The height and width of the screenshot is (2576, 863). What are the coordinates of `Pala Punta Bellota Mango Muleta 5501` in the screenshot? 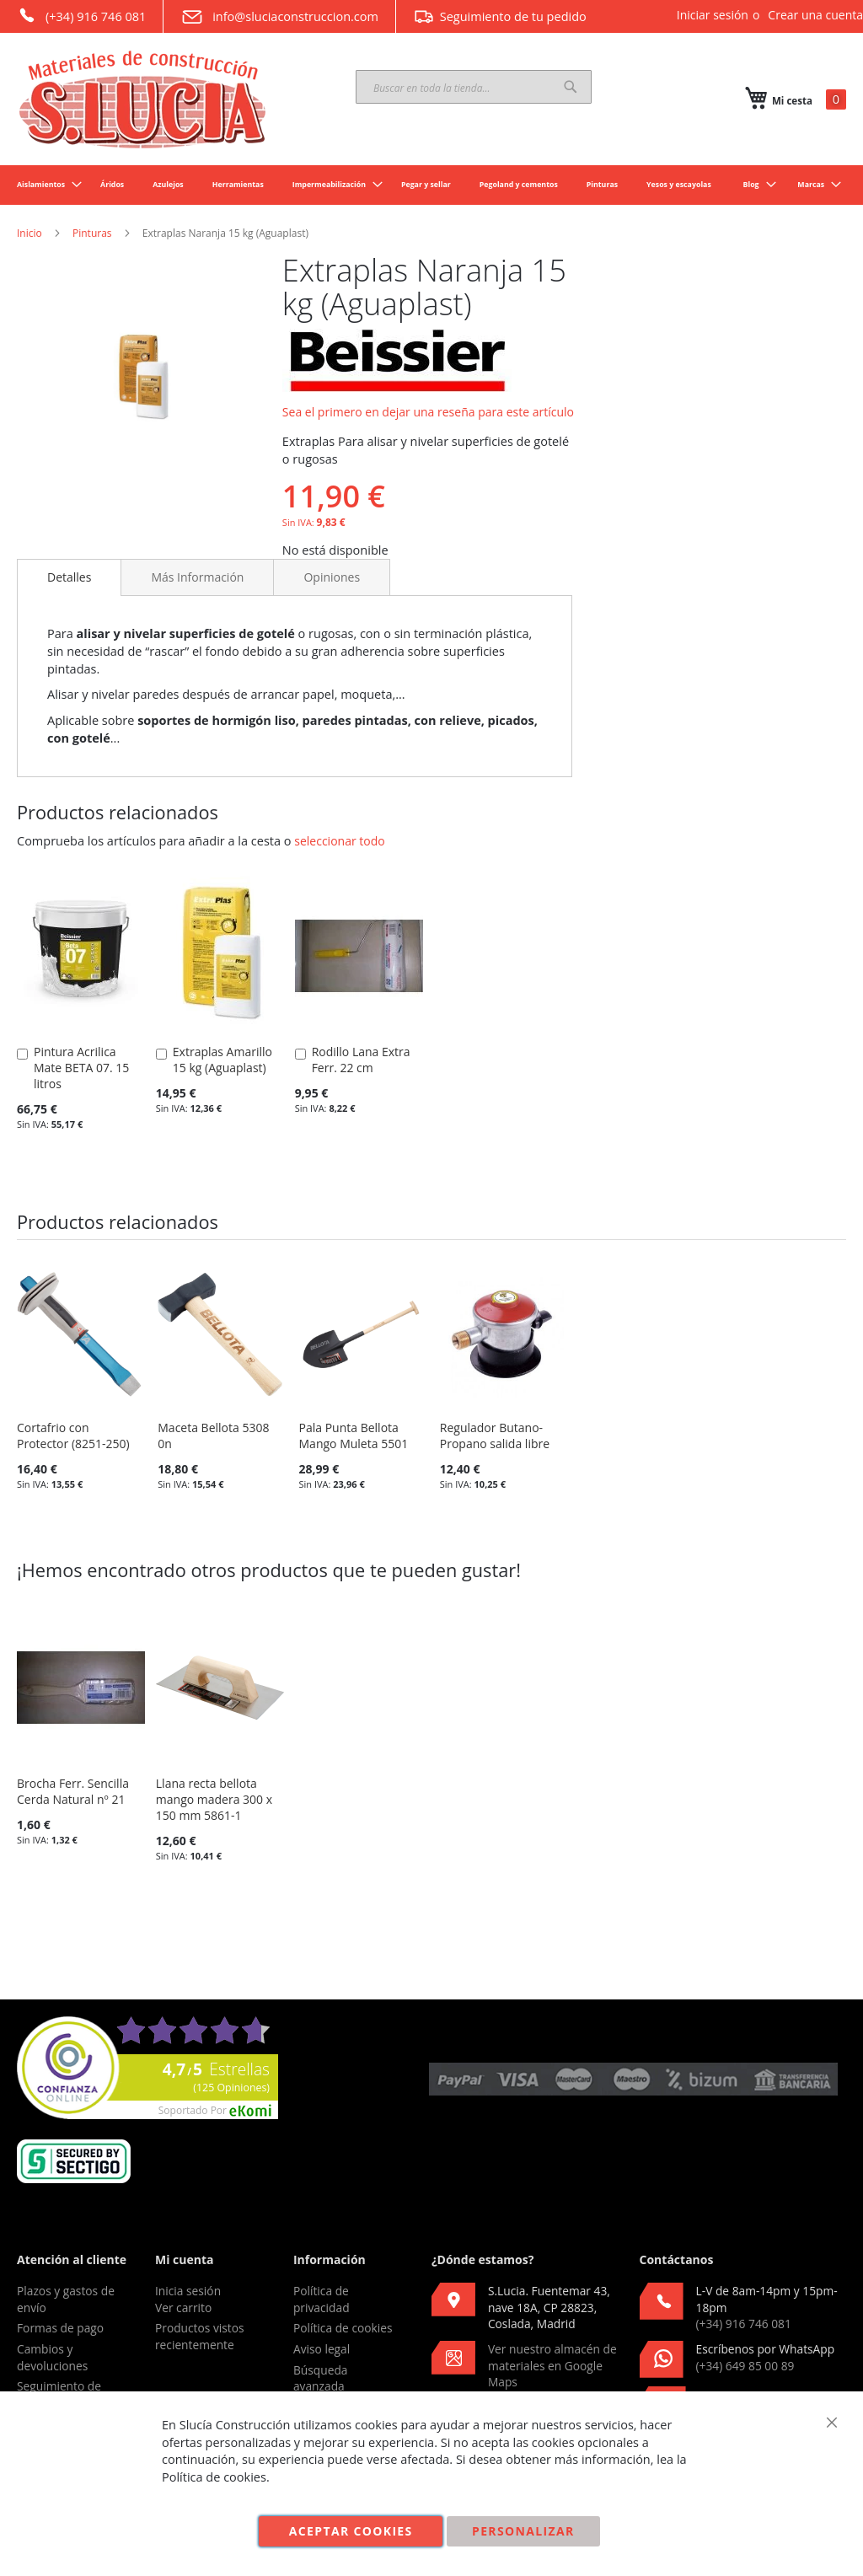 It's located at (354, 1435).